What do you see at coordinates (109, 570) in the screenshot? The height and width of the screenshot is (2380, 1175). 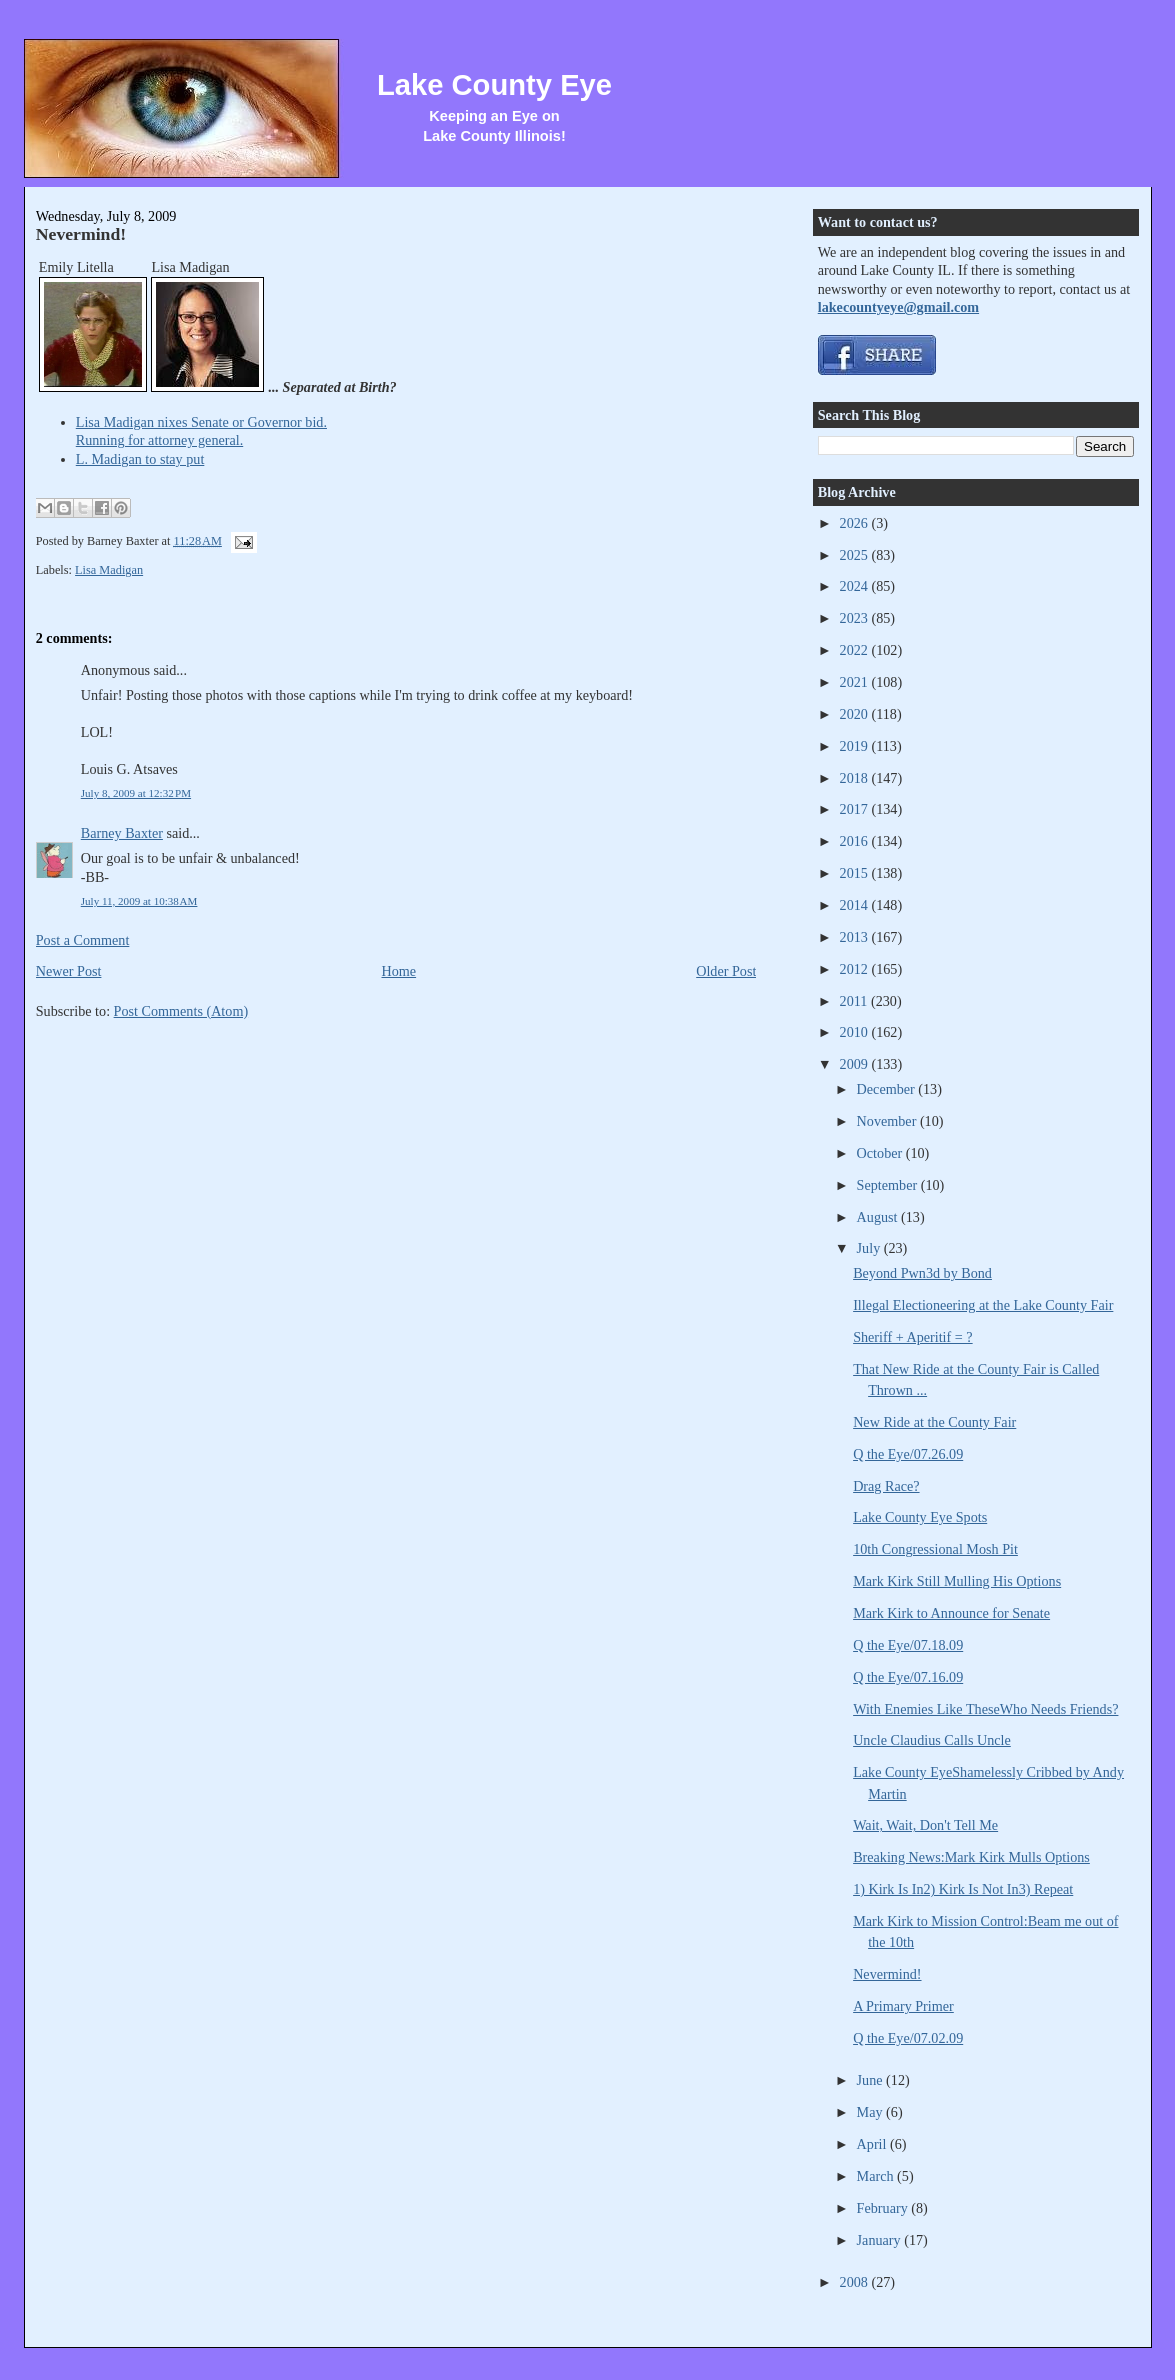 I see `Lisa Madigan` at bounding box center [109, 570].